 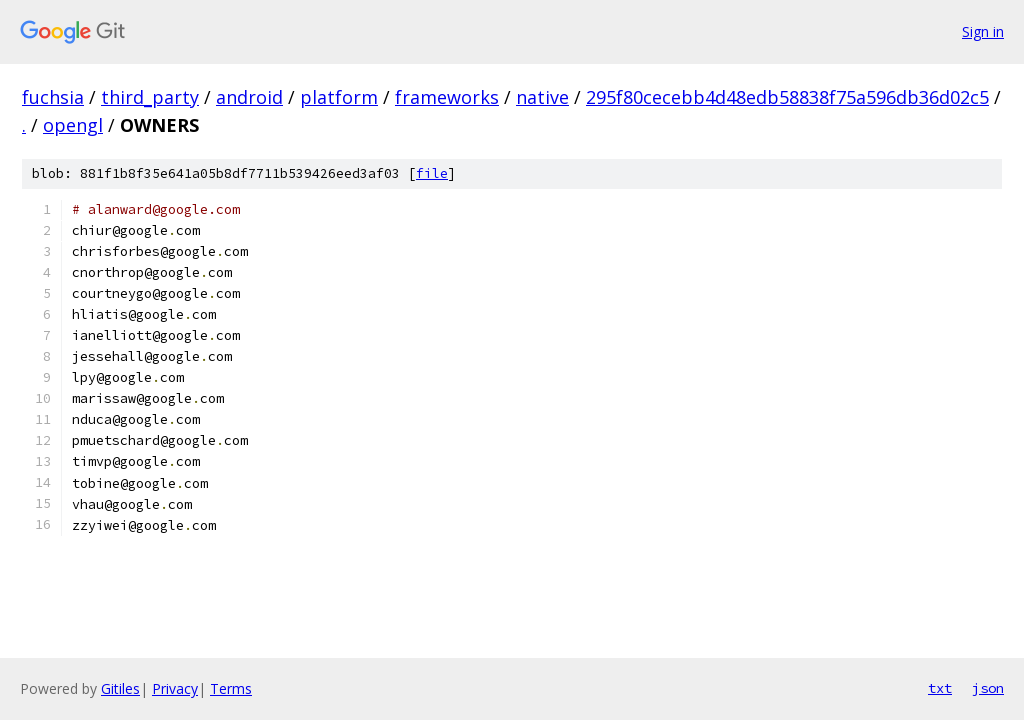 What do you see at coordinates (988, 688) in the screenshot?
I see `json` at bounding box center [988, 688].